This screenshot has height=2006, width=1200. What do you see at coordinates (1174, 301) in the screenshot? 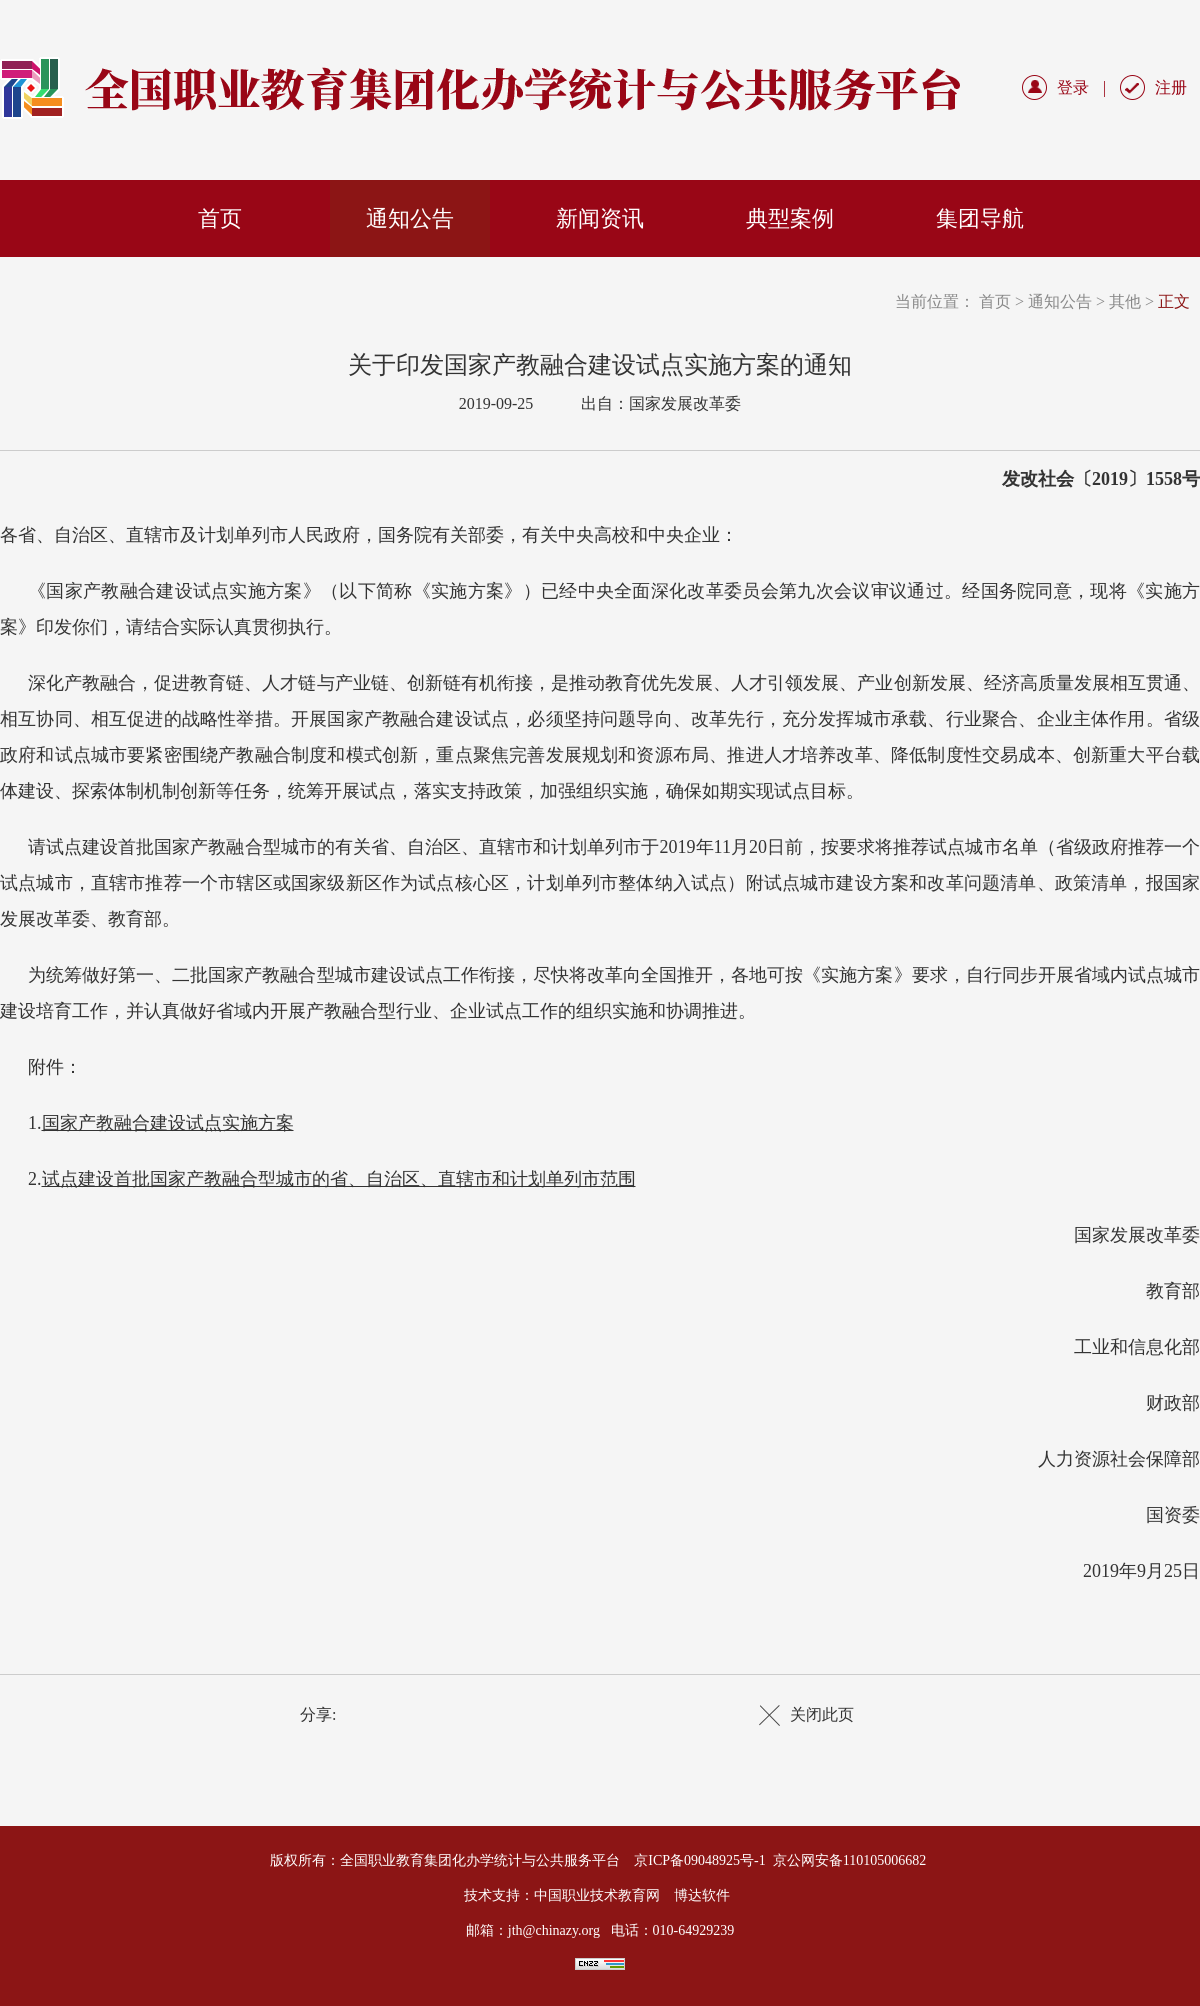
I see `正文` at bounding box center [1174, 301].